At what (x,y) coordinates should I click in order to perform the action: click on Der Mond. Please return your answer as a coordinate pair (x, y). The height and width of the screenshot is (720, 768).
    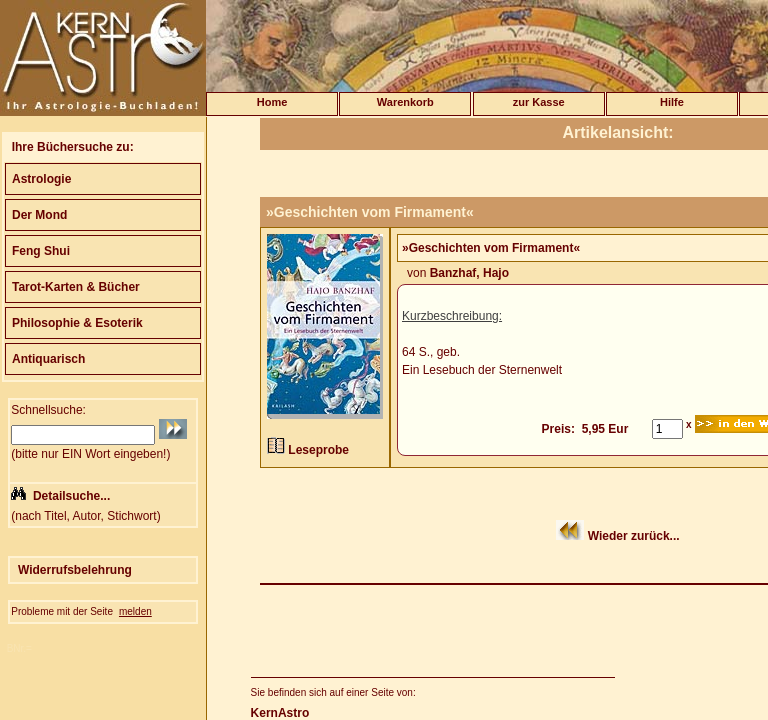
    Looking at the image, I should click on (39, 215).